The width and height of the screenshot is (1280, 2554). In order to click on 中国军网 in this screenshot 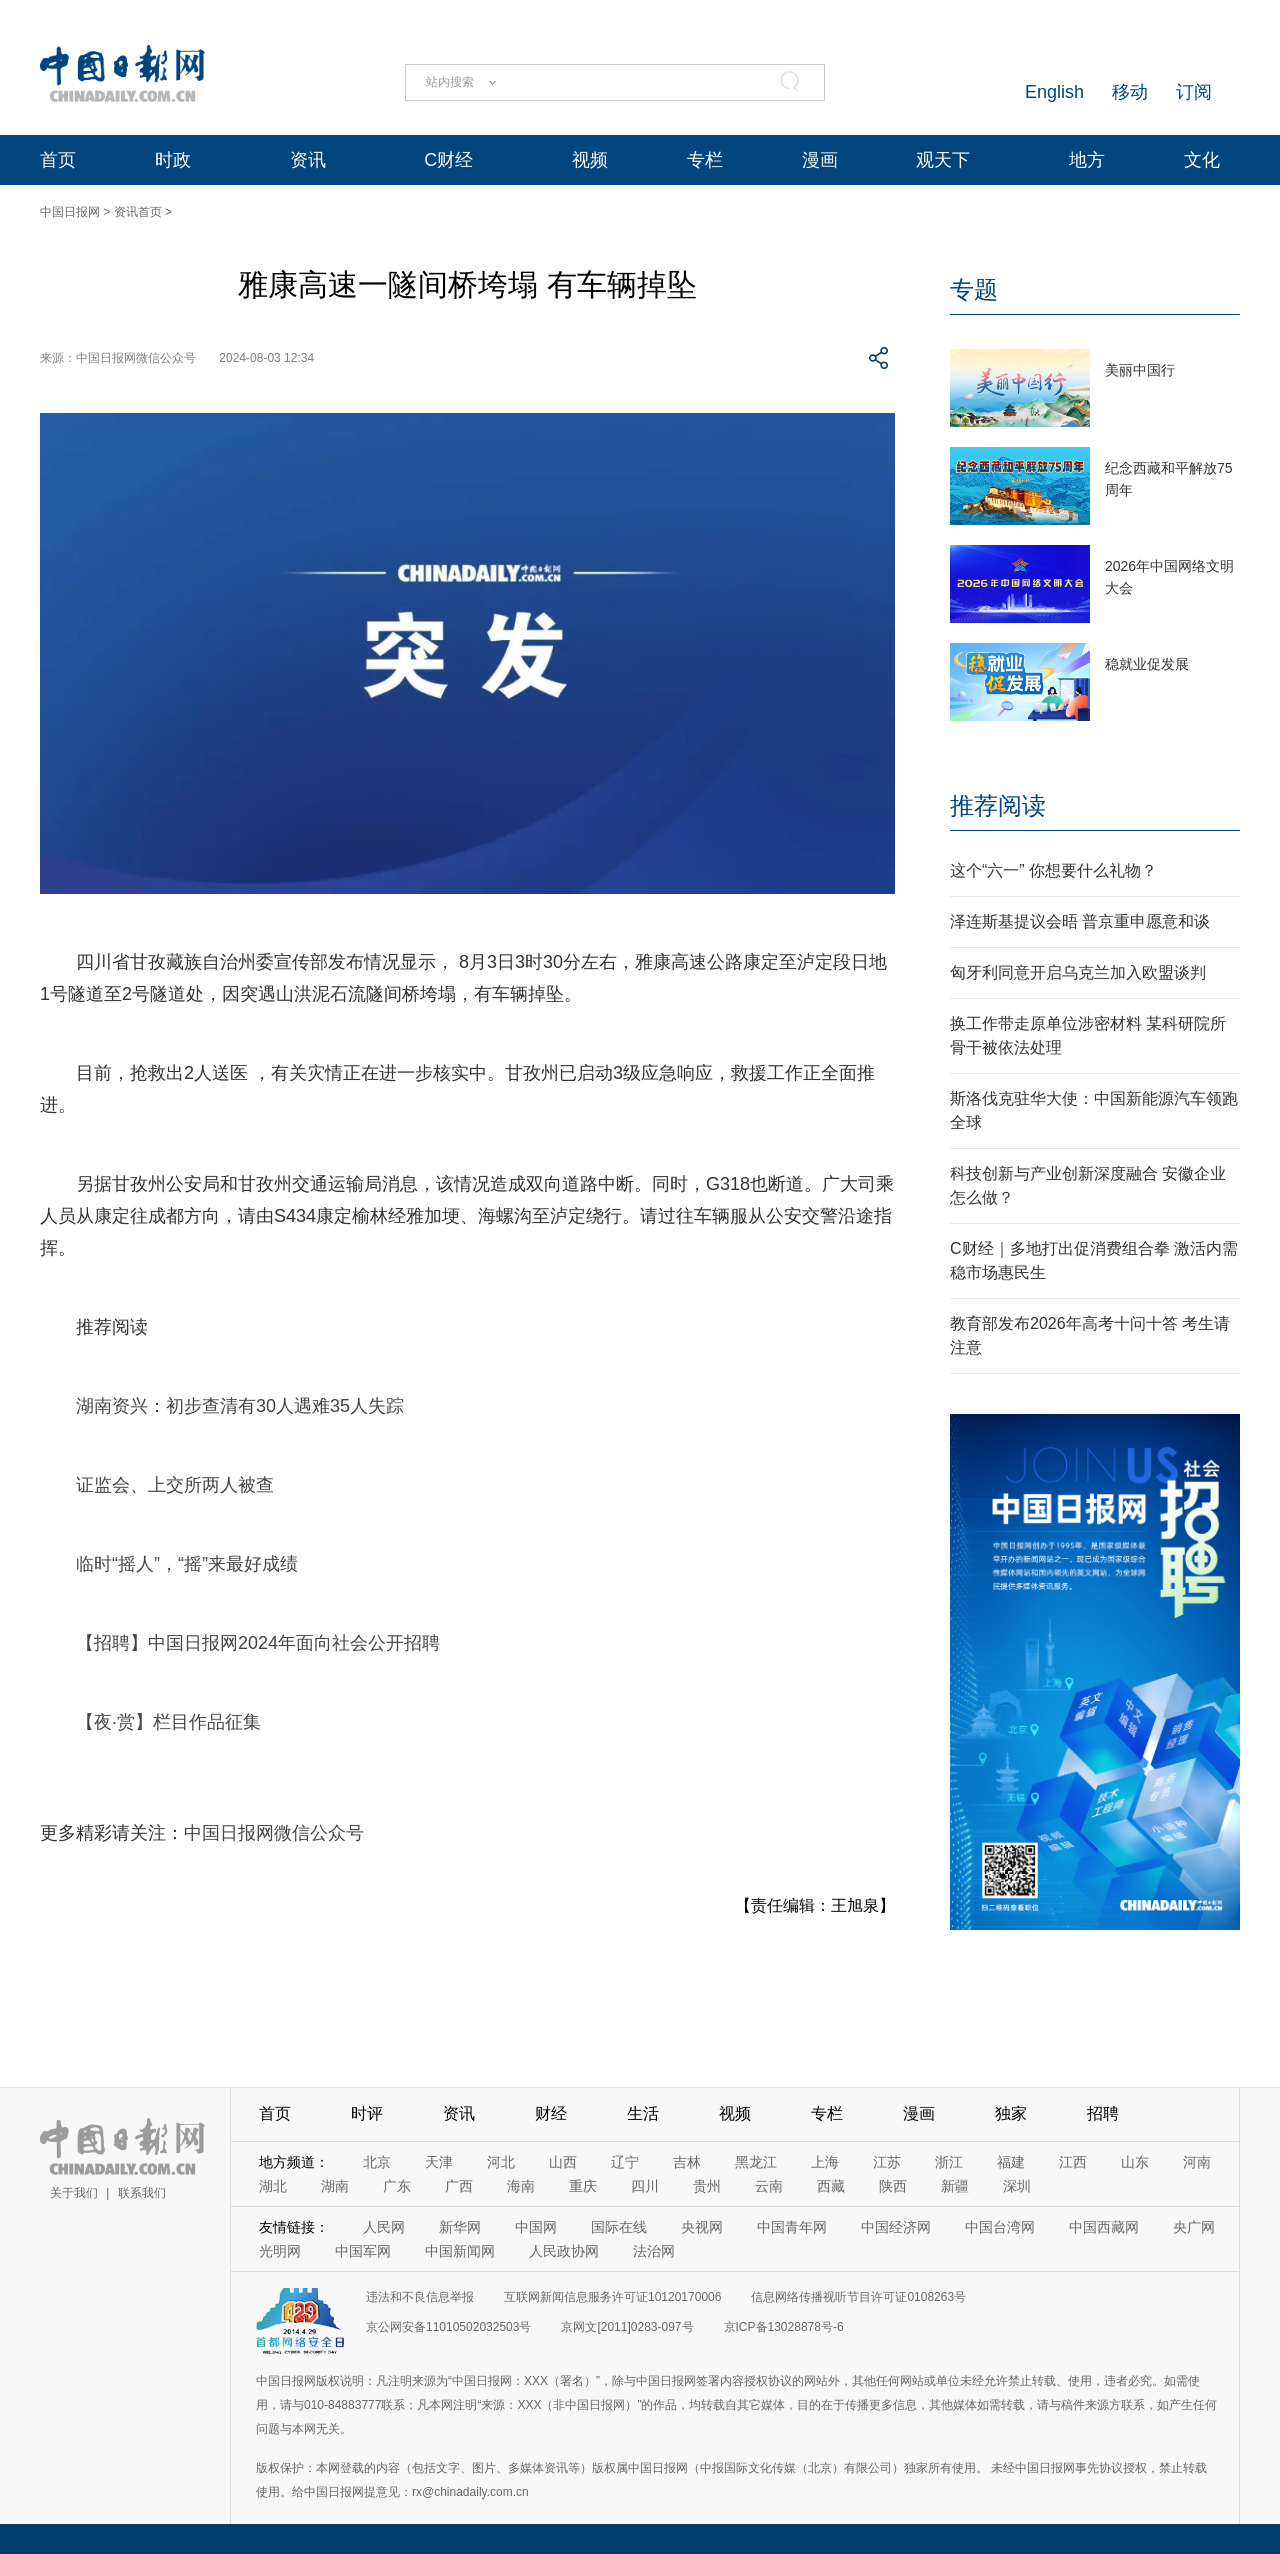, I will do `click(363, 2251)`.